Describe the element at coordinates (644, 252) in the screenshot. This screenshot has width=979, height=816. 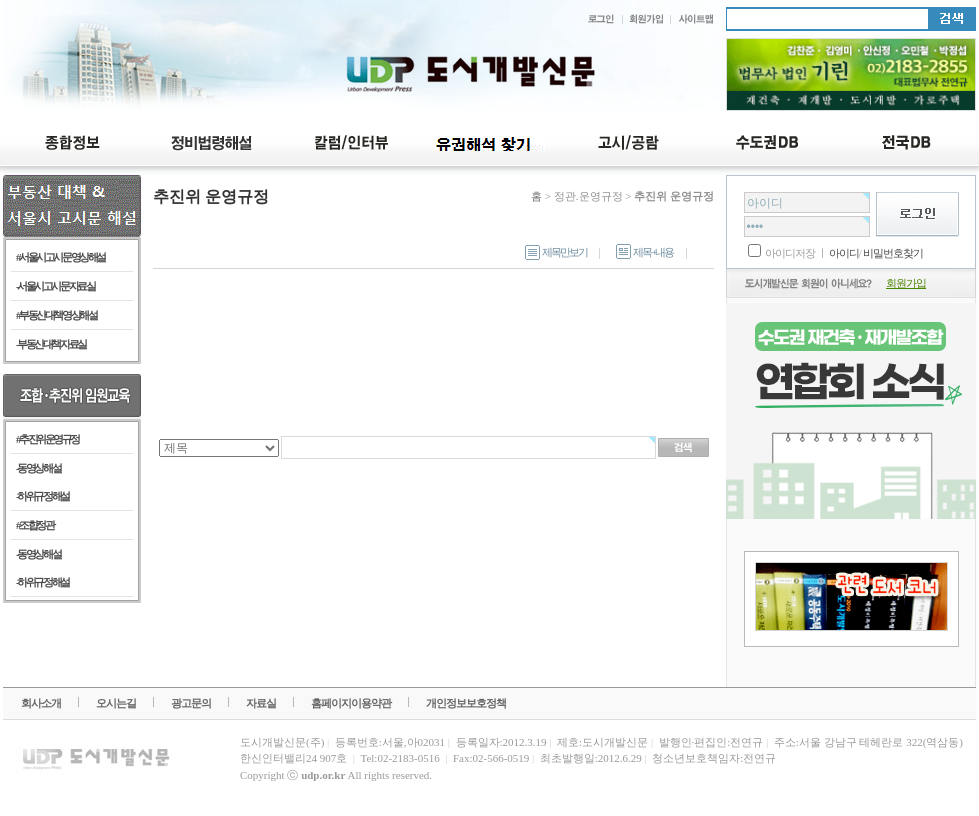
I see `제목+내용` at that location.